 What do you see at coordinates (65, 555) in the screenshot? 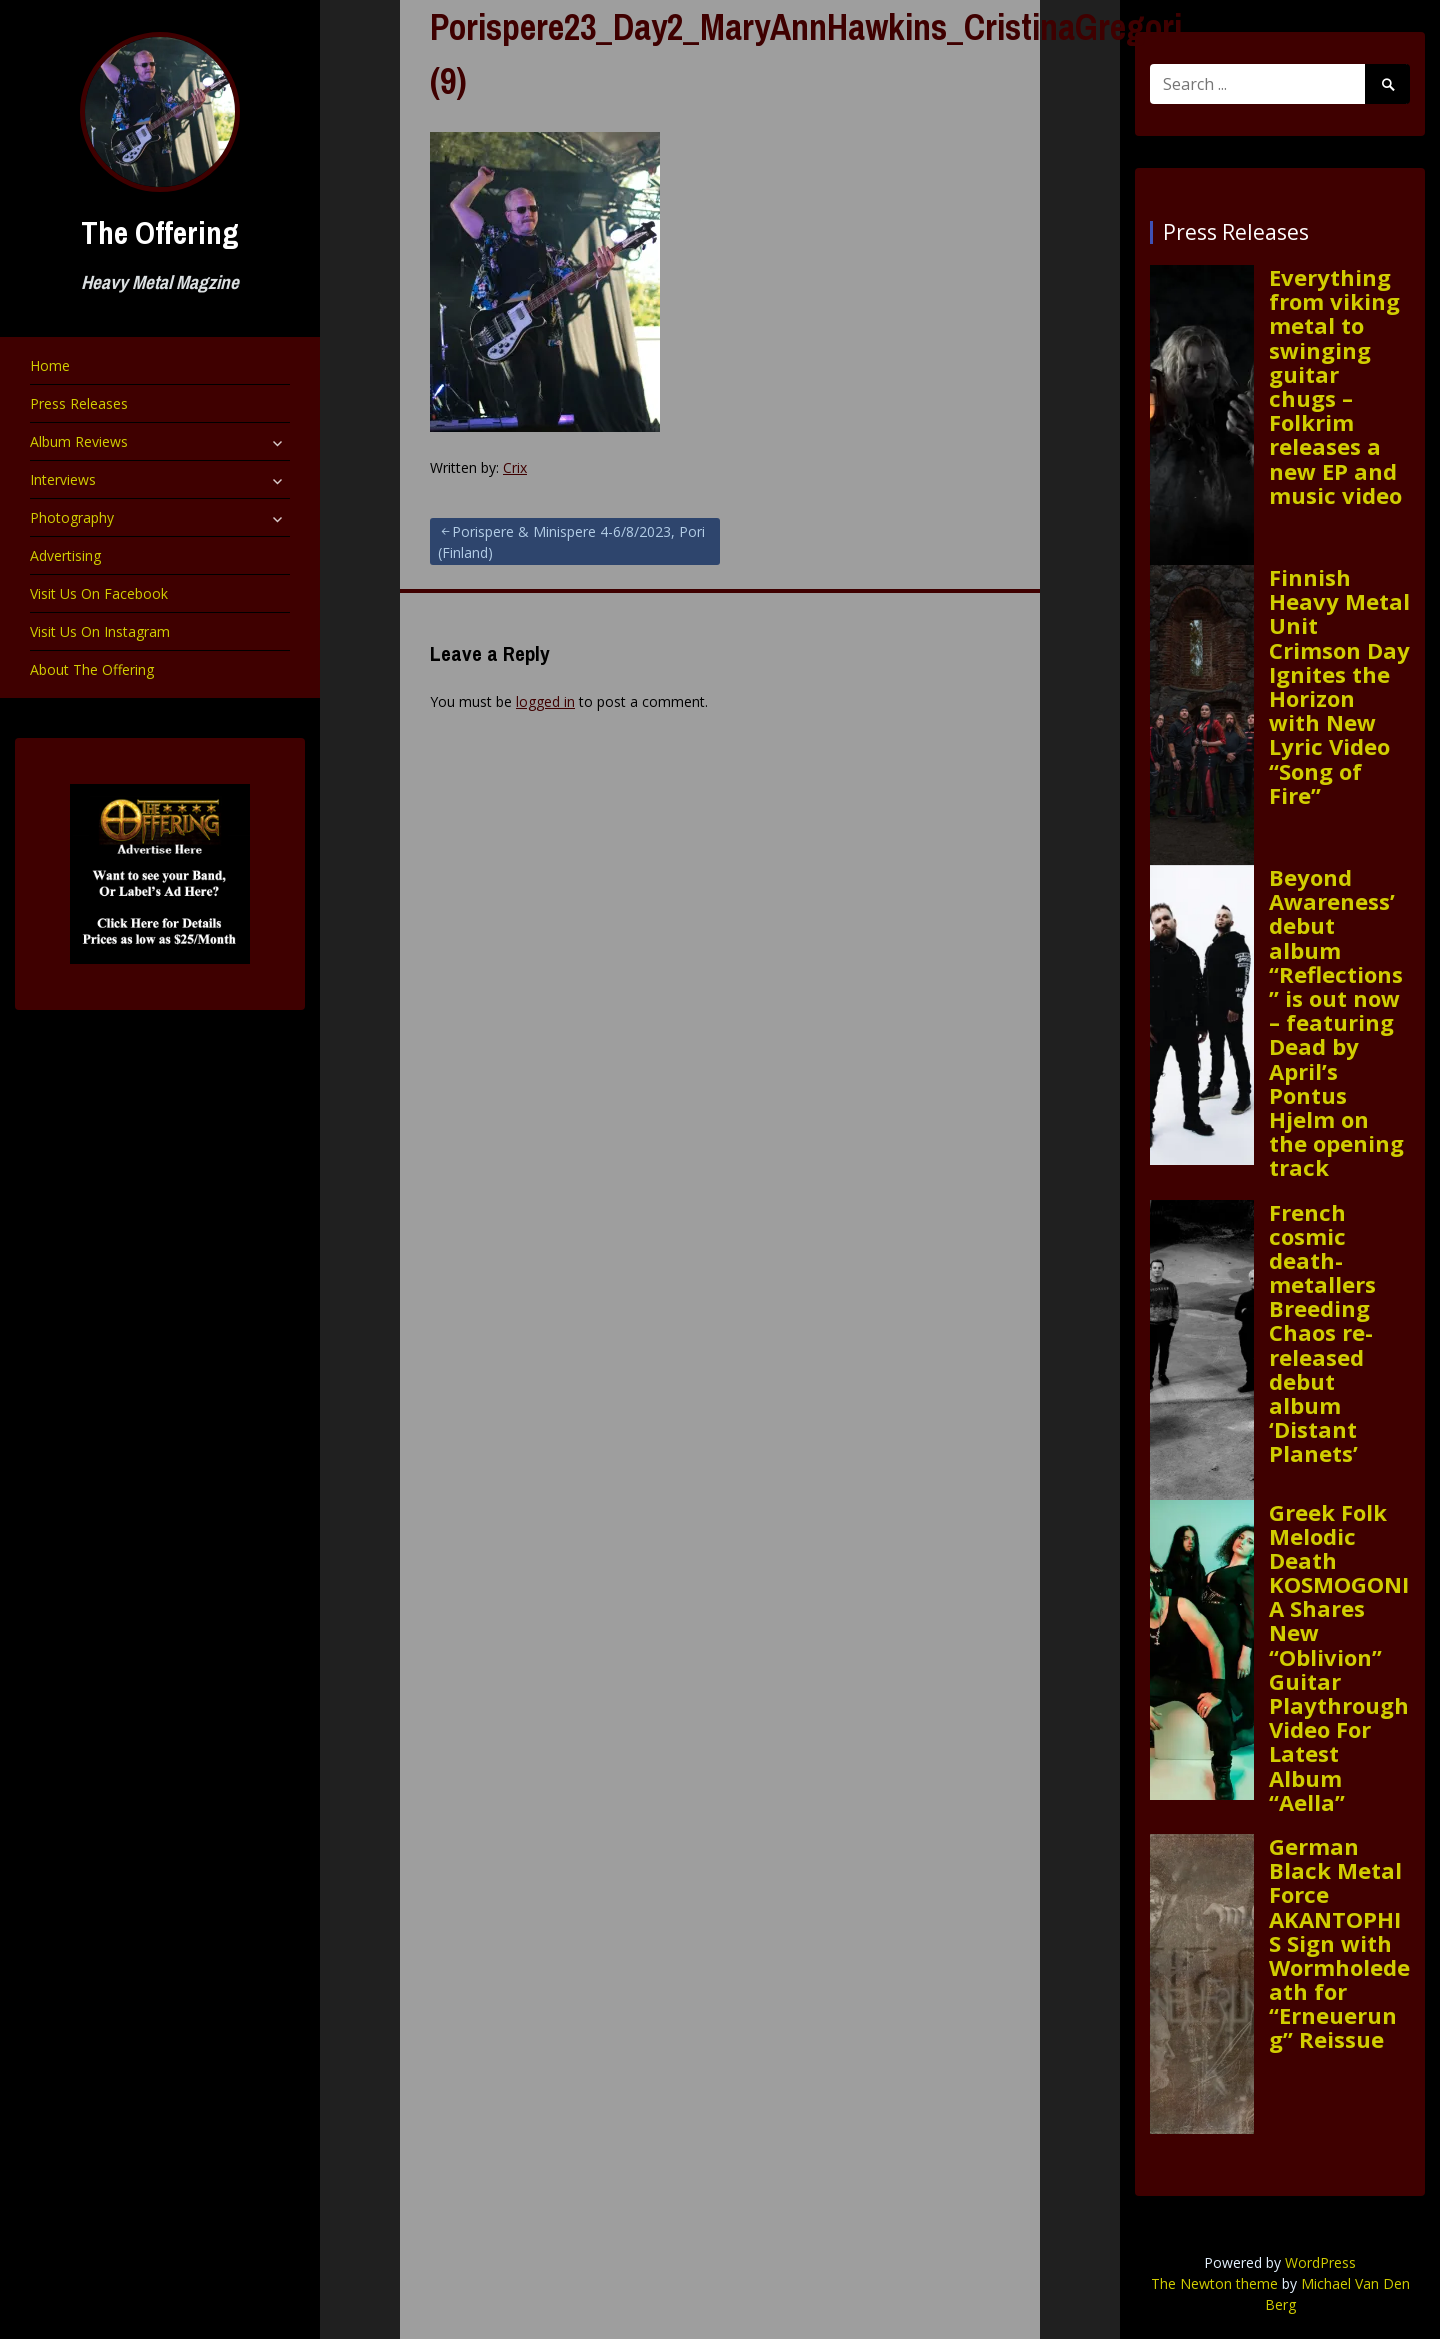
I see `Advertising` at bounding box center [65, 555].